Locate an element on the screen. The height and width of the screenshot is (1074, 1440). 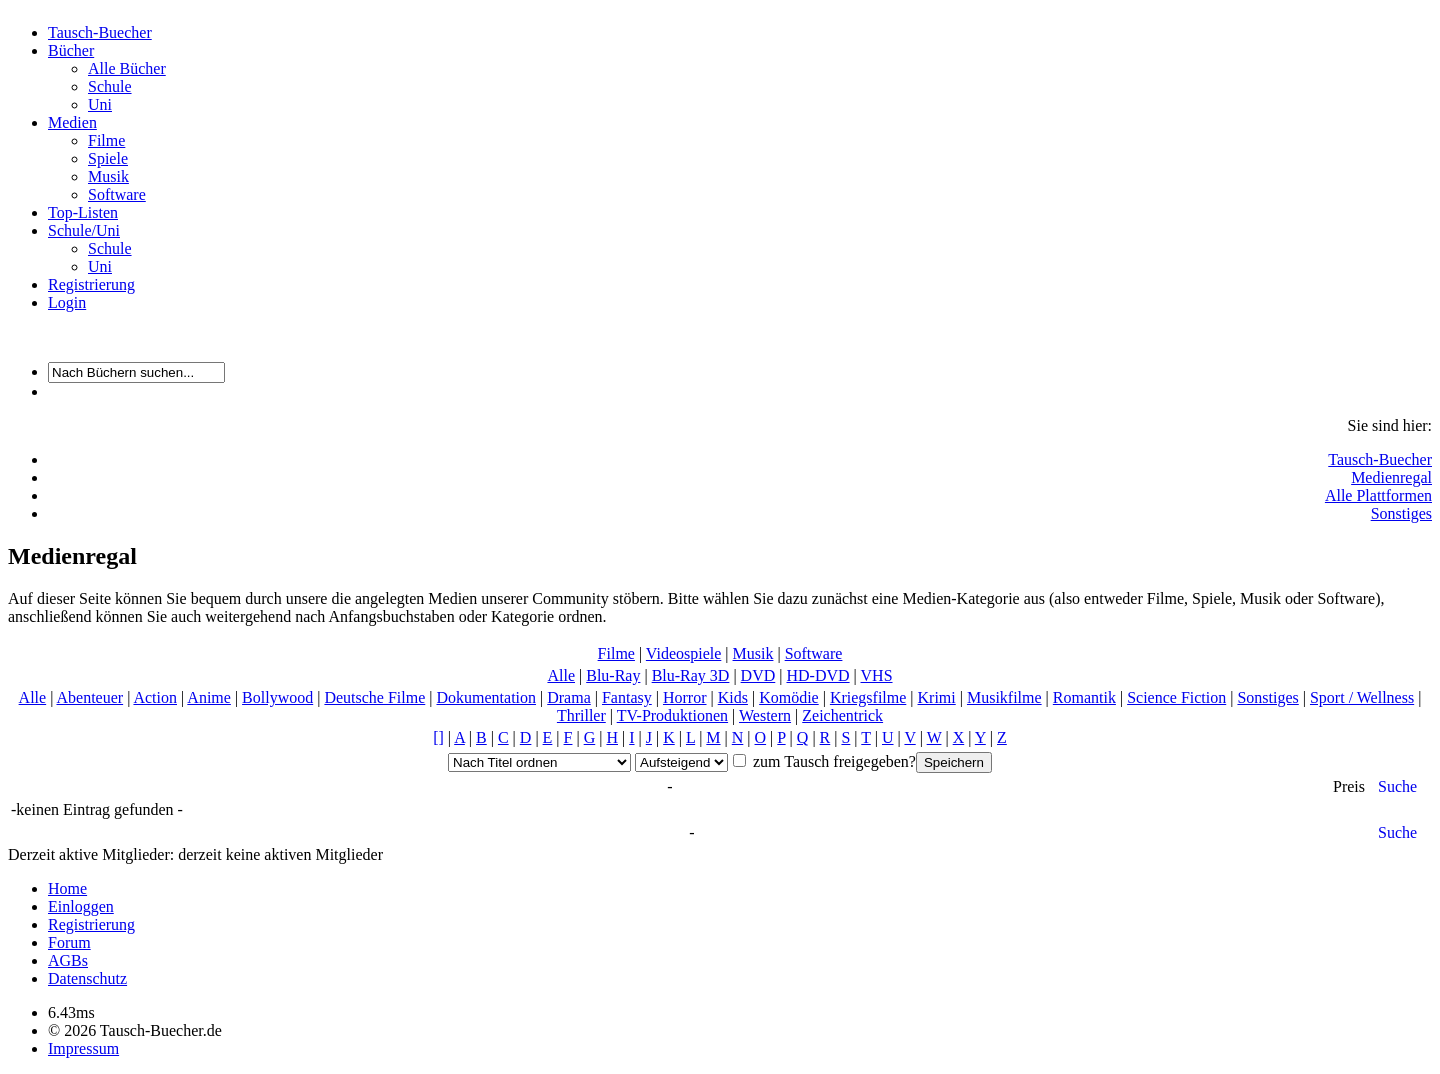
TV-Produktionen is located at coordinates (672, 715).